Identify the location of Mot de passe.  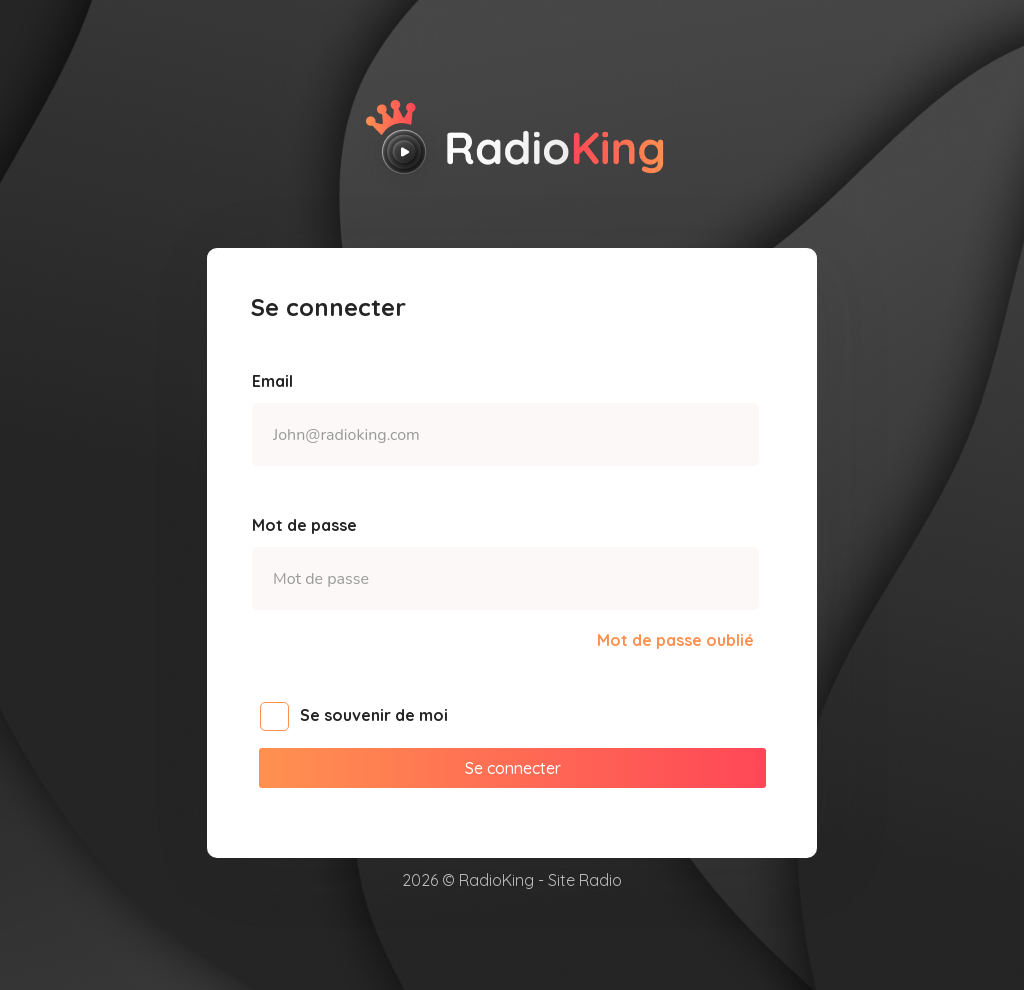
(304, 525).